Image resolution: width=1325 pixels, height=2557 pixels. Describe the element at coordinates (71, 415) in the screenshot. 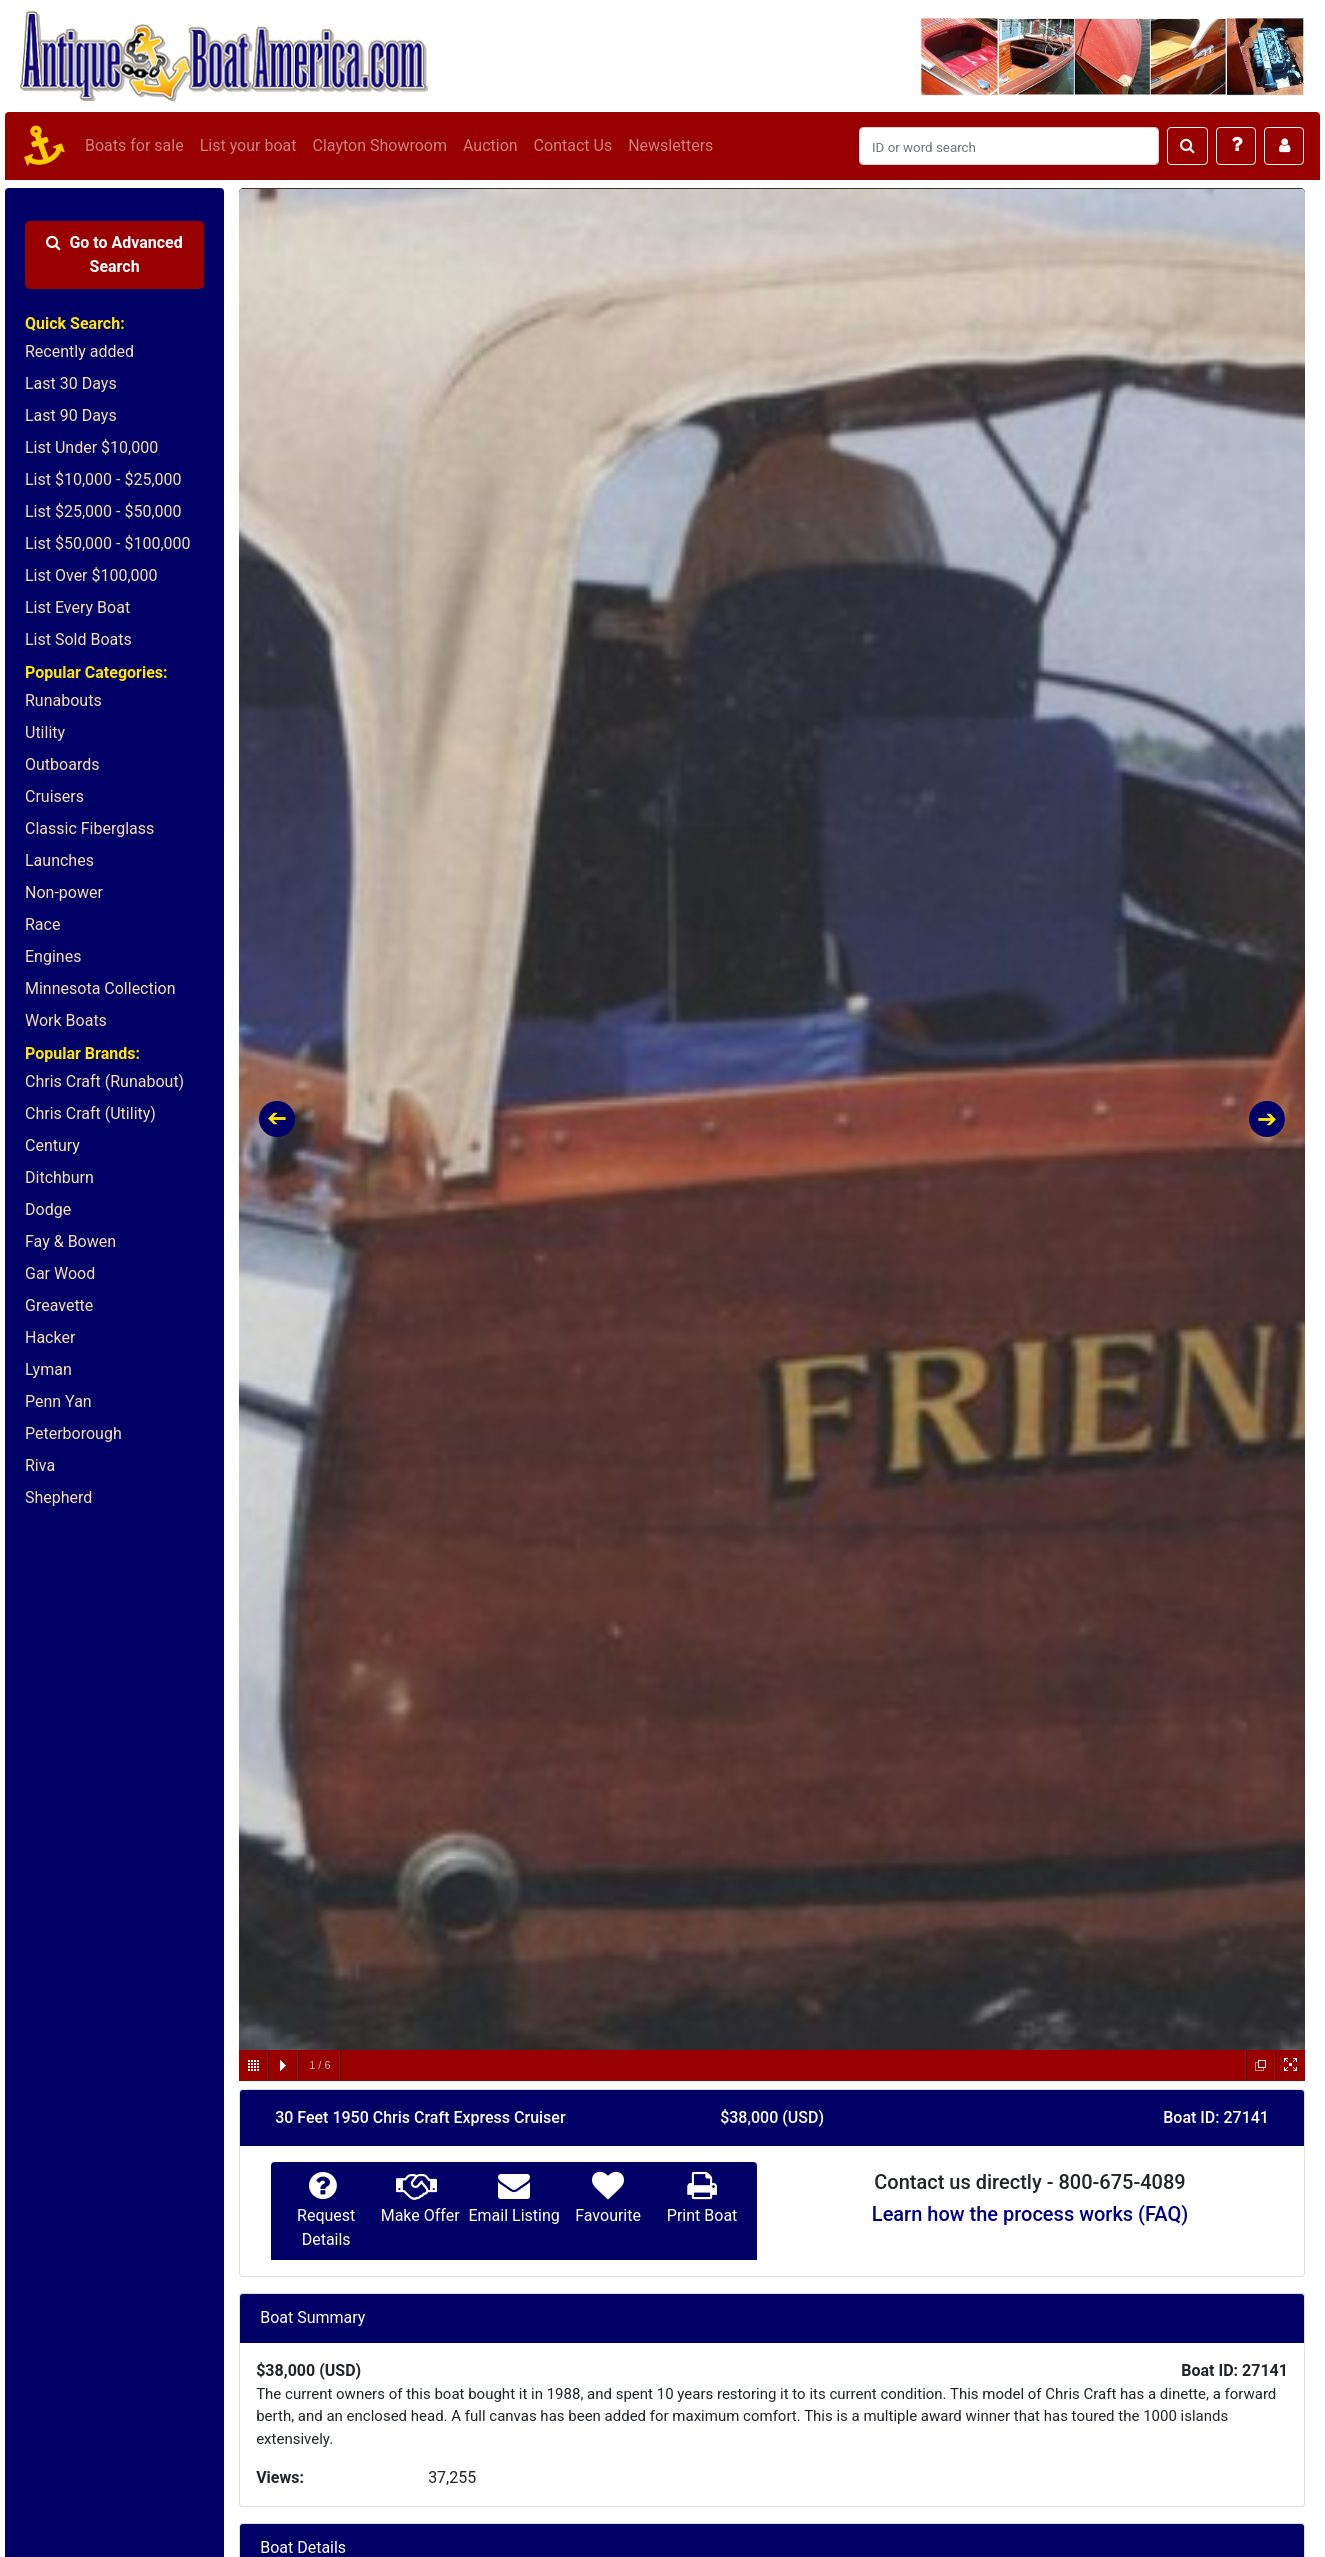

I see `Last 90 Days` at that location.